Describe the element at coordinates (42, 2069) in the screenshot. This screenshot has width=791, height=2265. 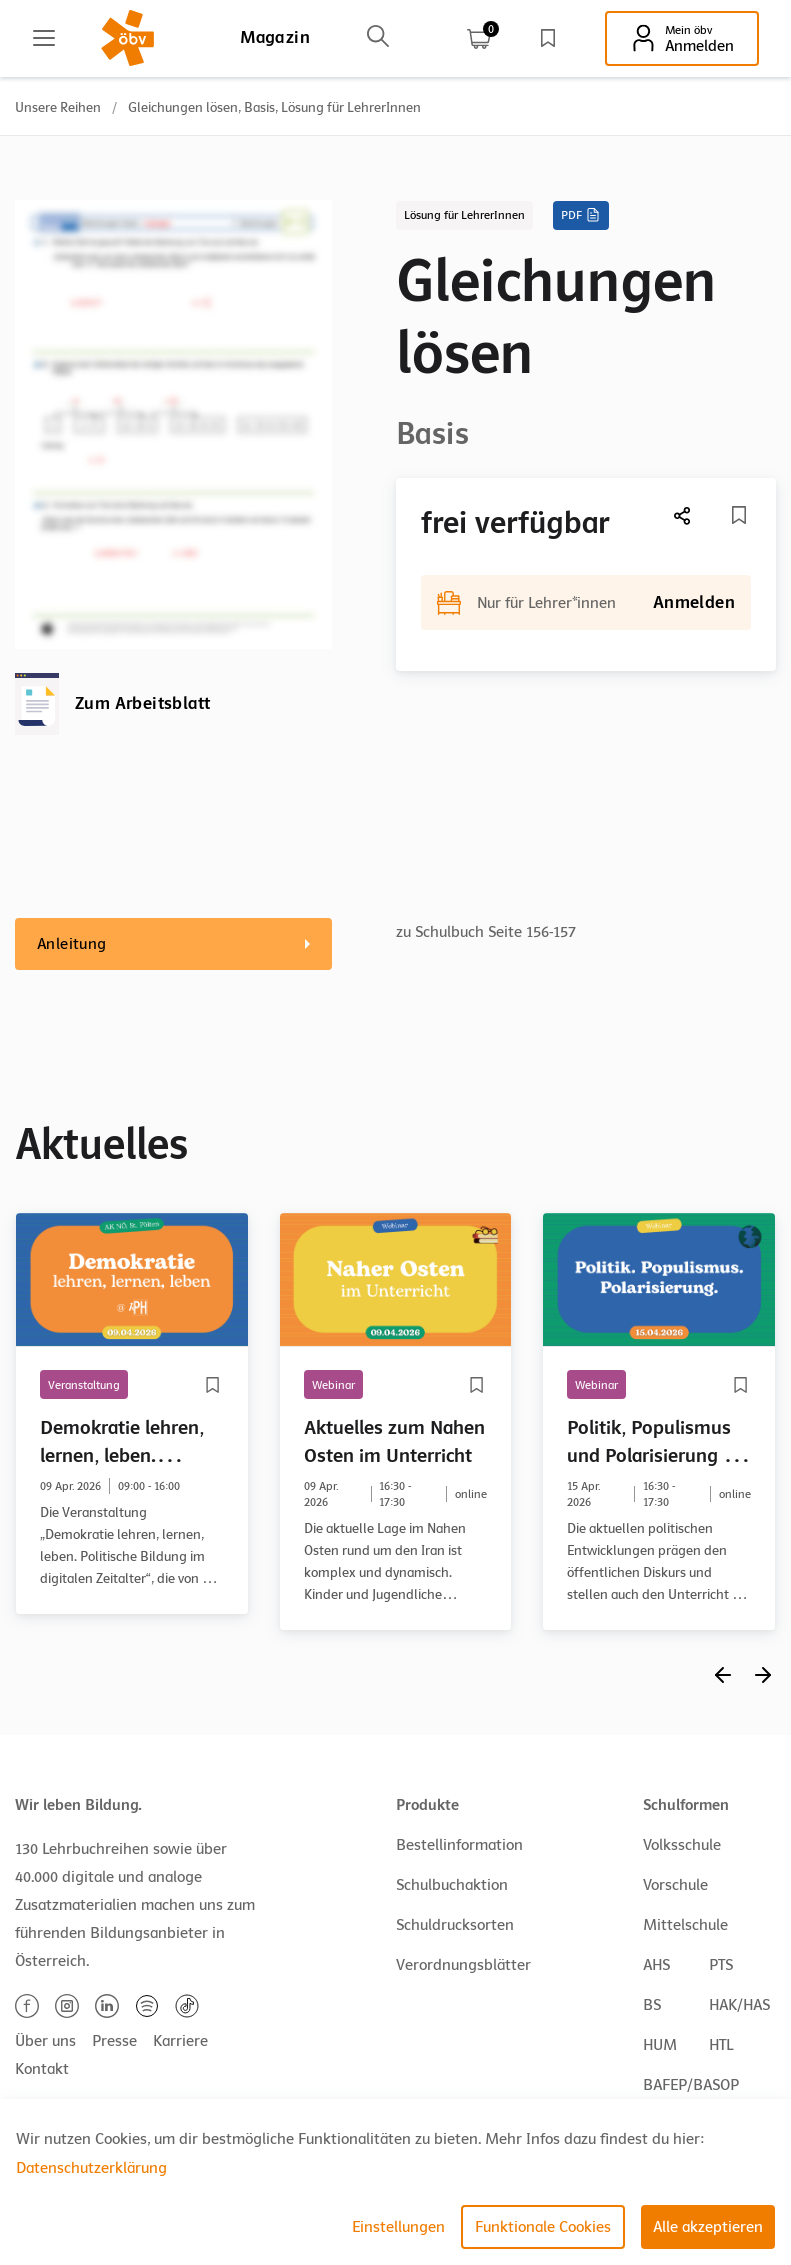
I see `Kontakt` at that location.